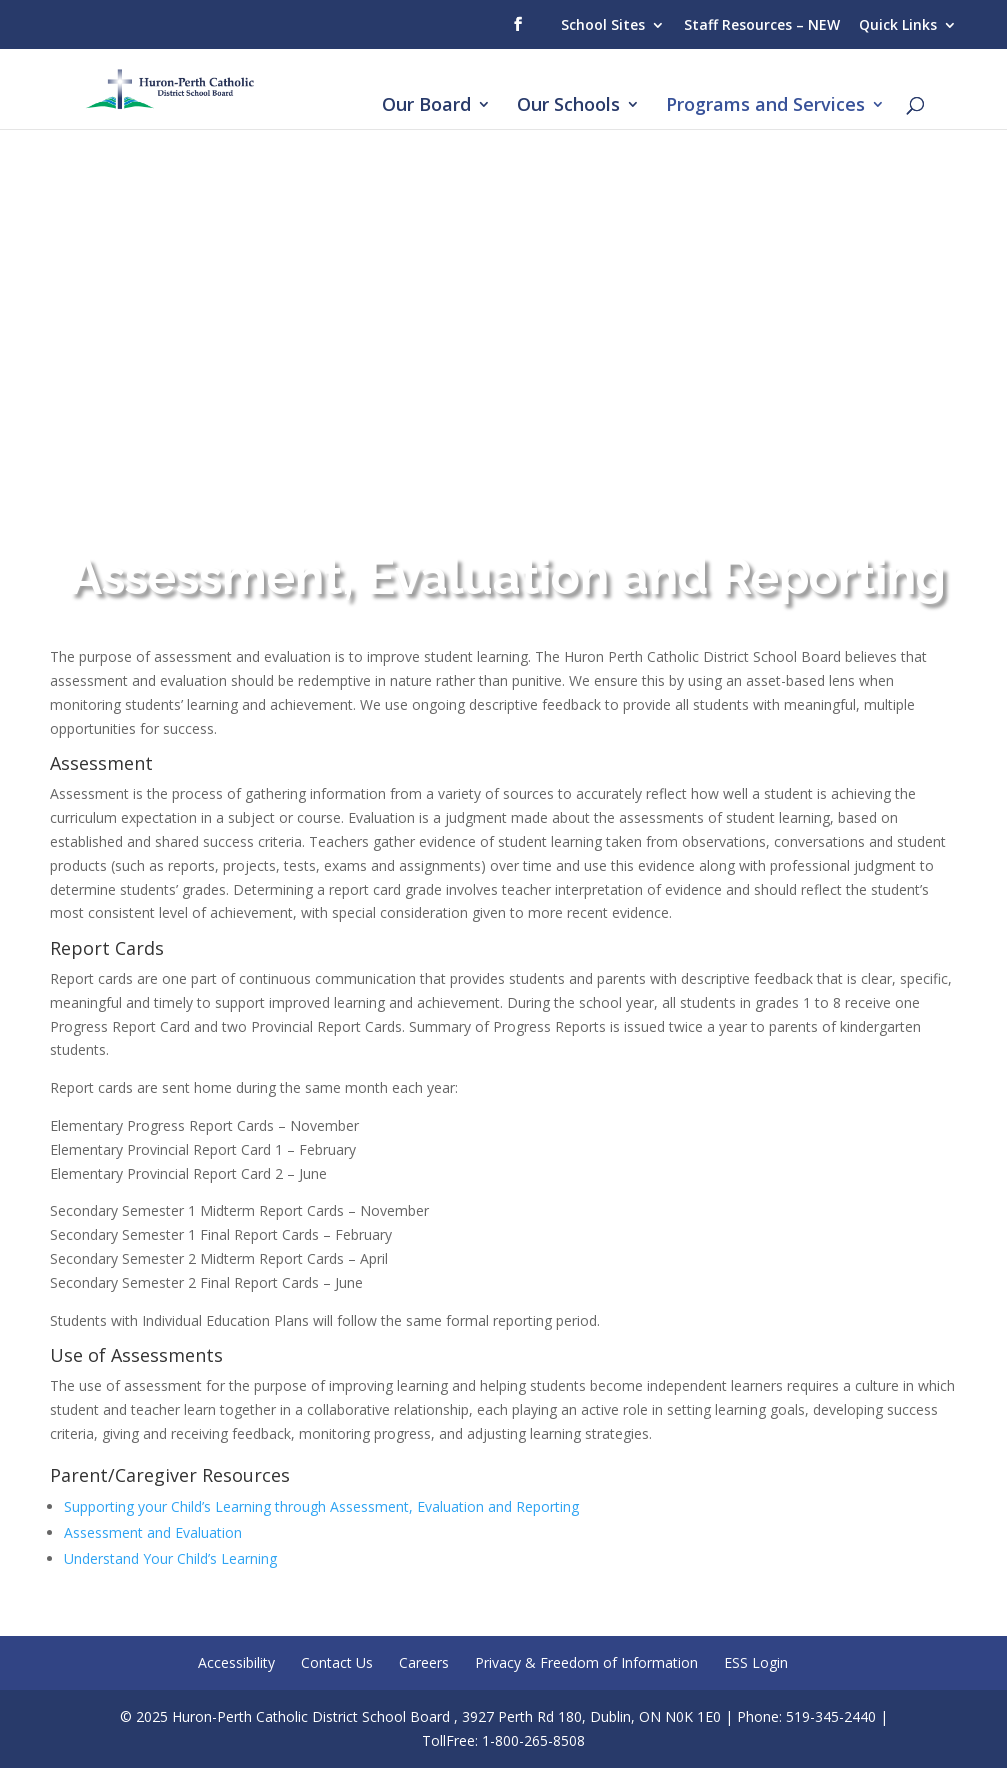  I want to click on Our Board, so click(426, 106).